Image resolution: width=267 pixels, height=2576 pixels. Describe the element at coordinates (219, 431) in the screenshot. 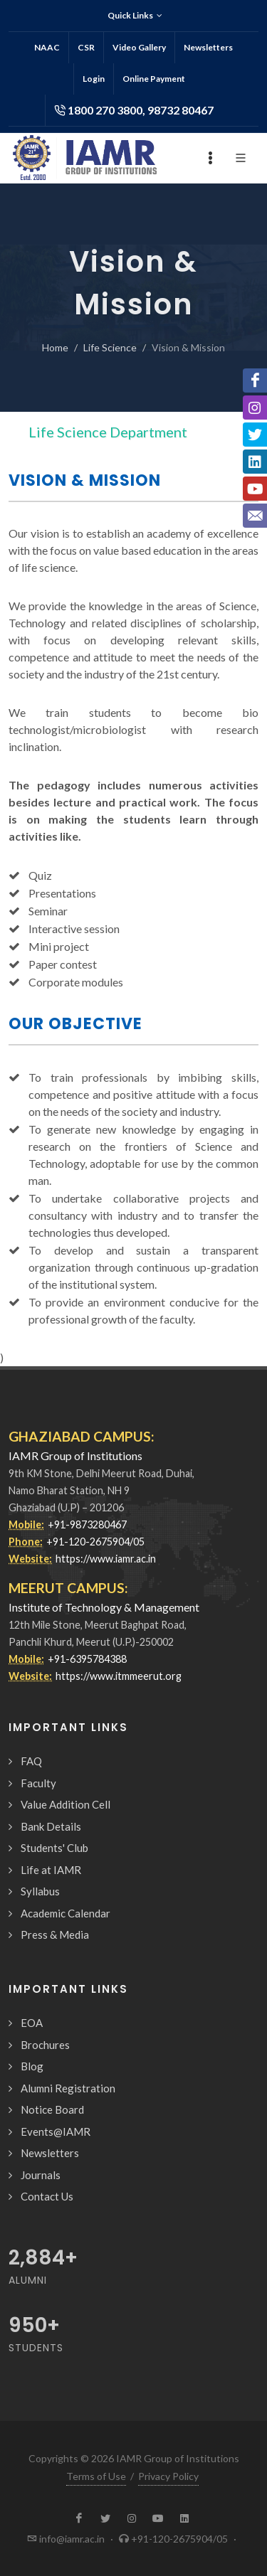

I see `[Toggle navigation]` at that location.